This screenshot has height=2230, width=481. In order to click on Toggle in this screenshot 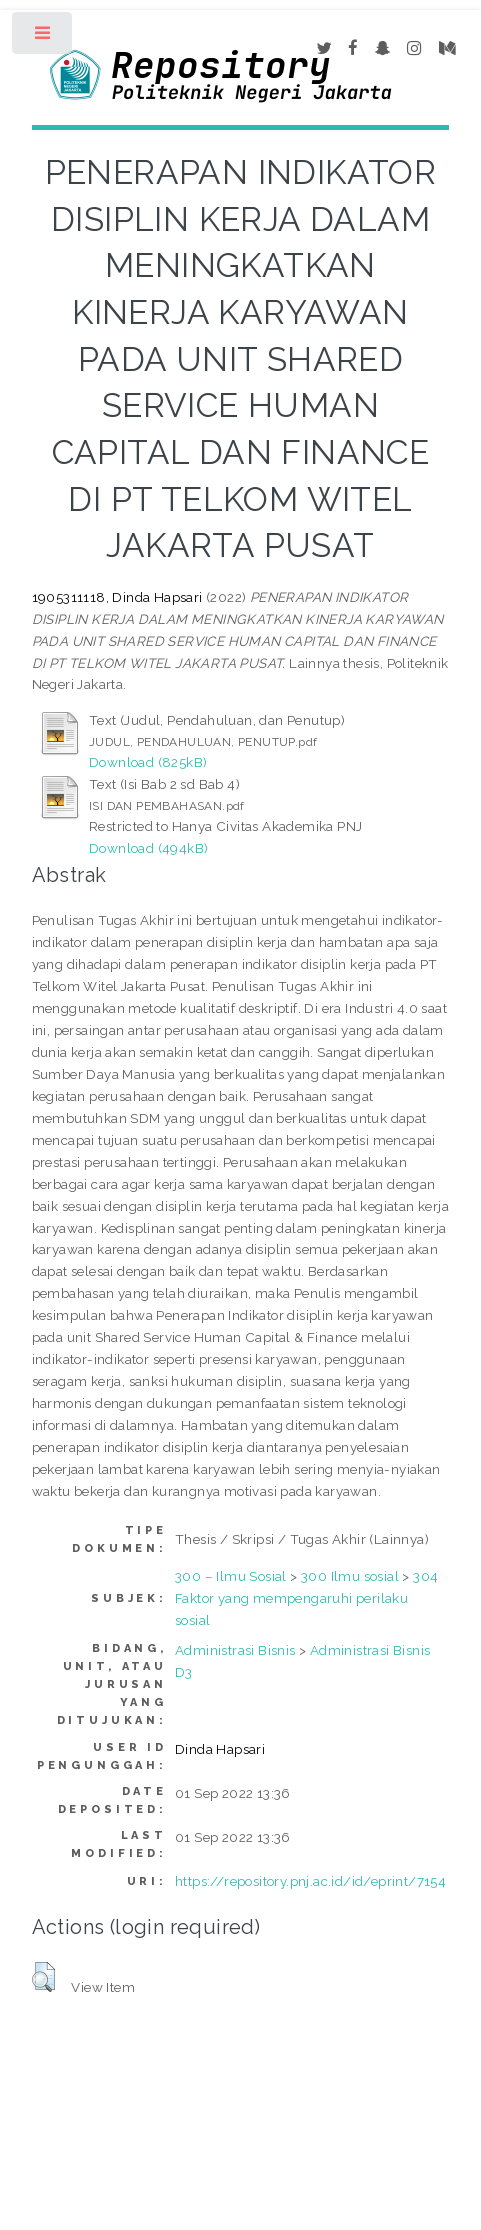, I will do `click(43, 37)`.